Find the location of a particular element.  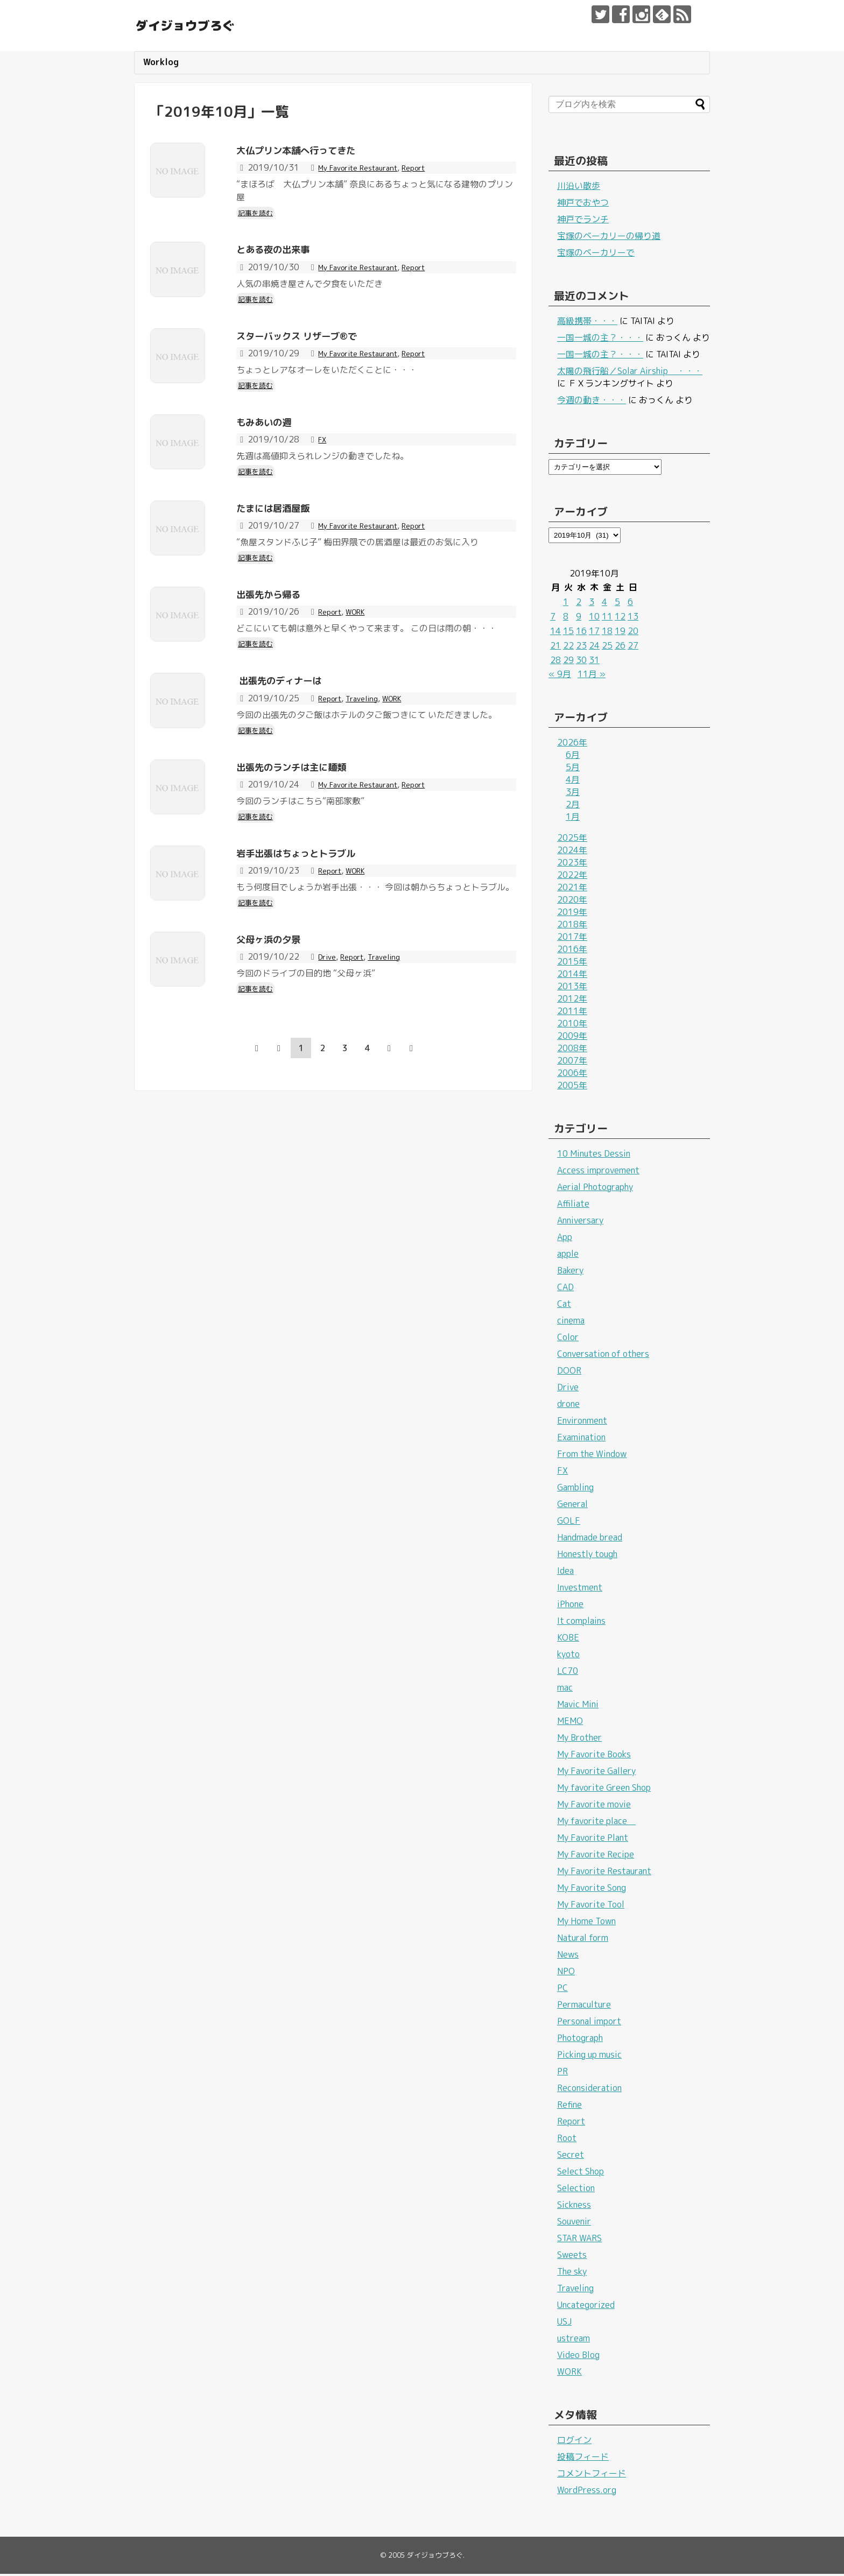

2 [2019年10月2日 に投稿を公開] is located at coordinates (578, 604).